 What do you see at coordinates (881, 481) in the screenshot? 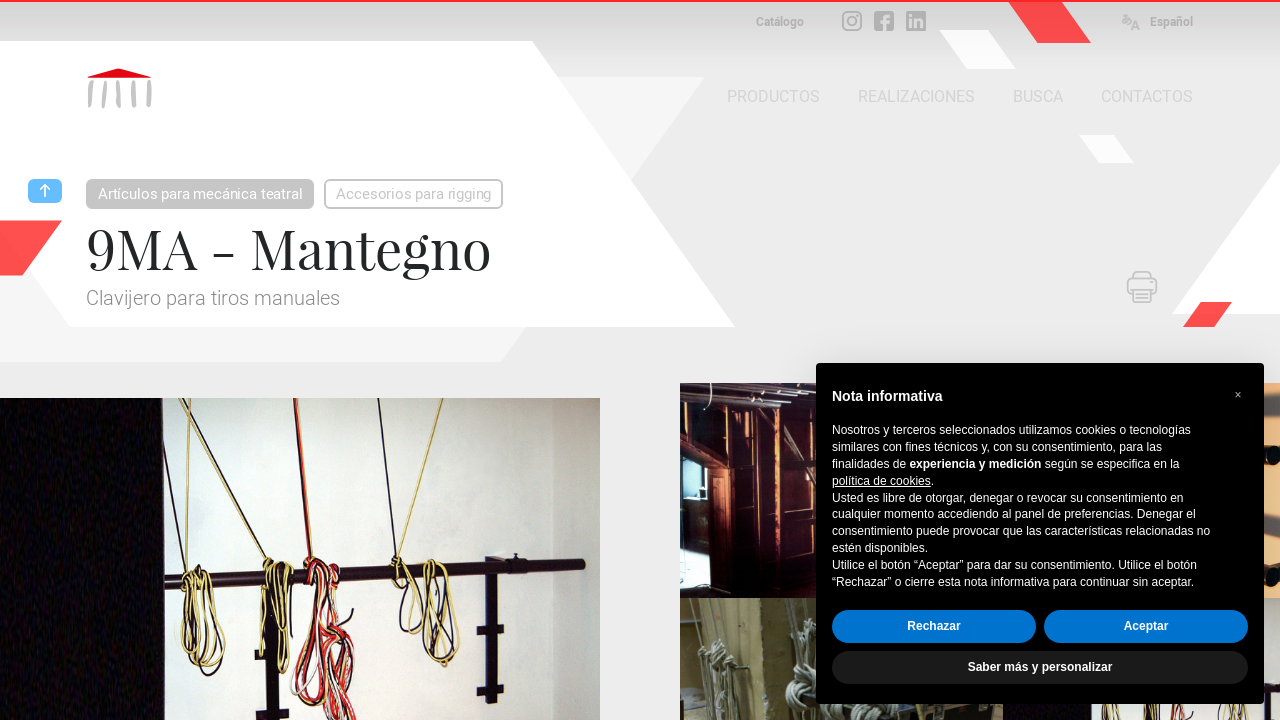
I see `política de cookies [button]` at bounding box center [881, 481].